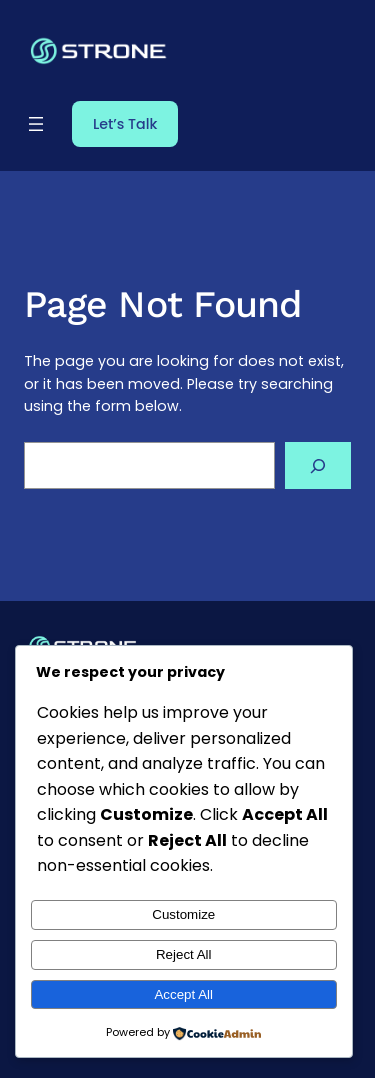  I want to click on Accept All, so click(183, 994).